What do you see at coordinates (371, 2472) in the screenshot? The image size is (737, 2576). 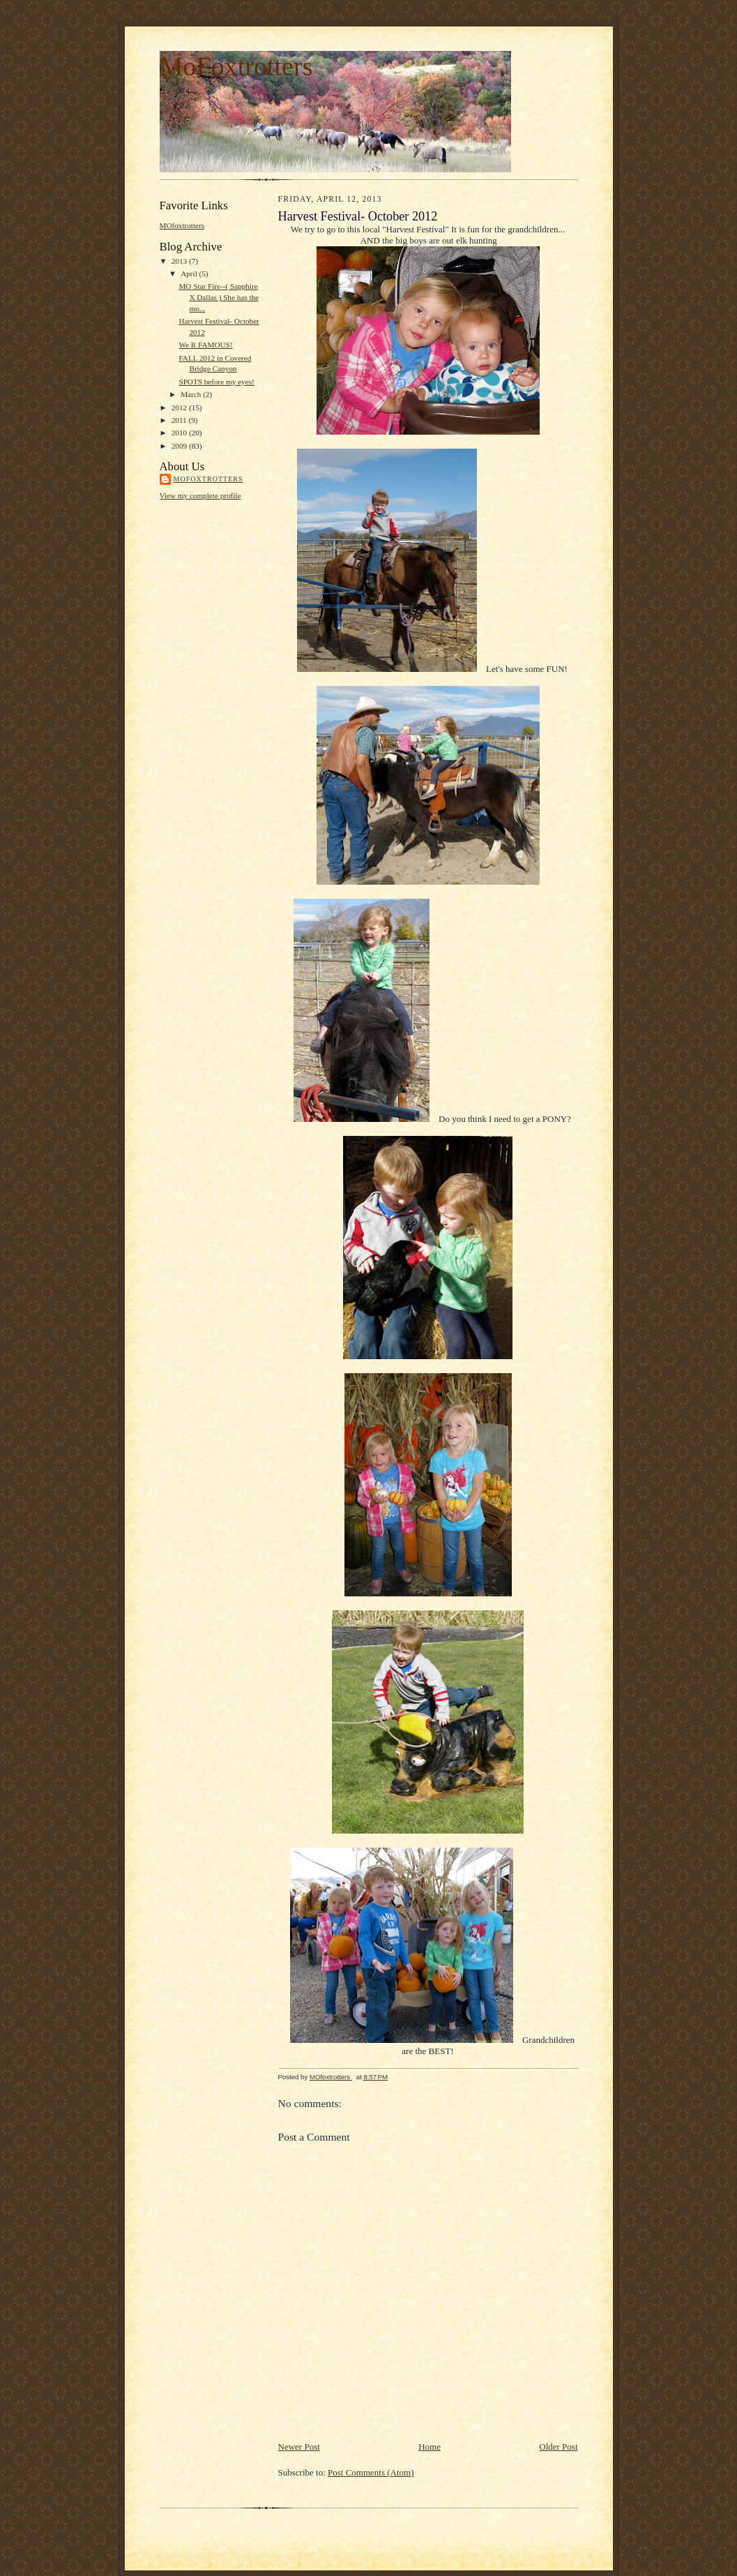 I see `Post Comments (Atom)` at bounding box center [371, 2472].